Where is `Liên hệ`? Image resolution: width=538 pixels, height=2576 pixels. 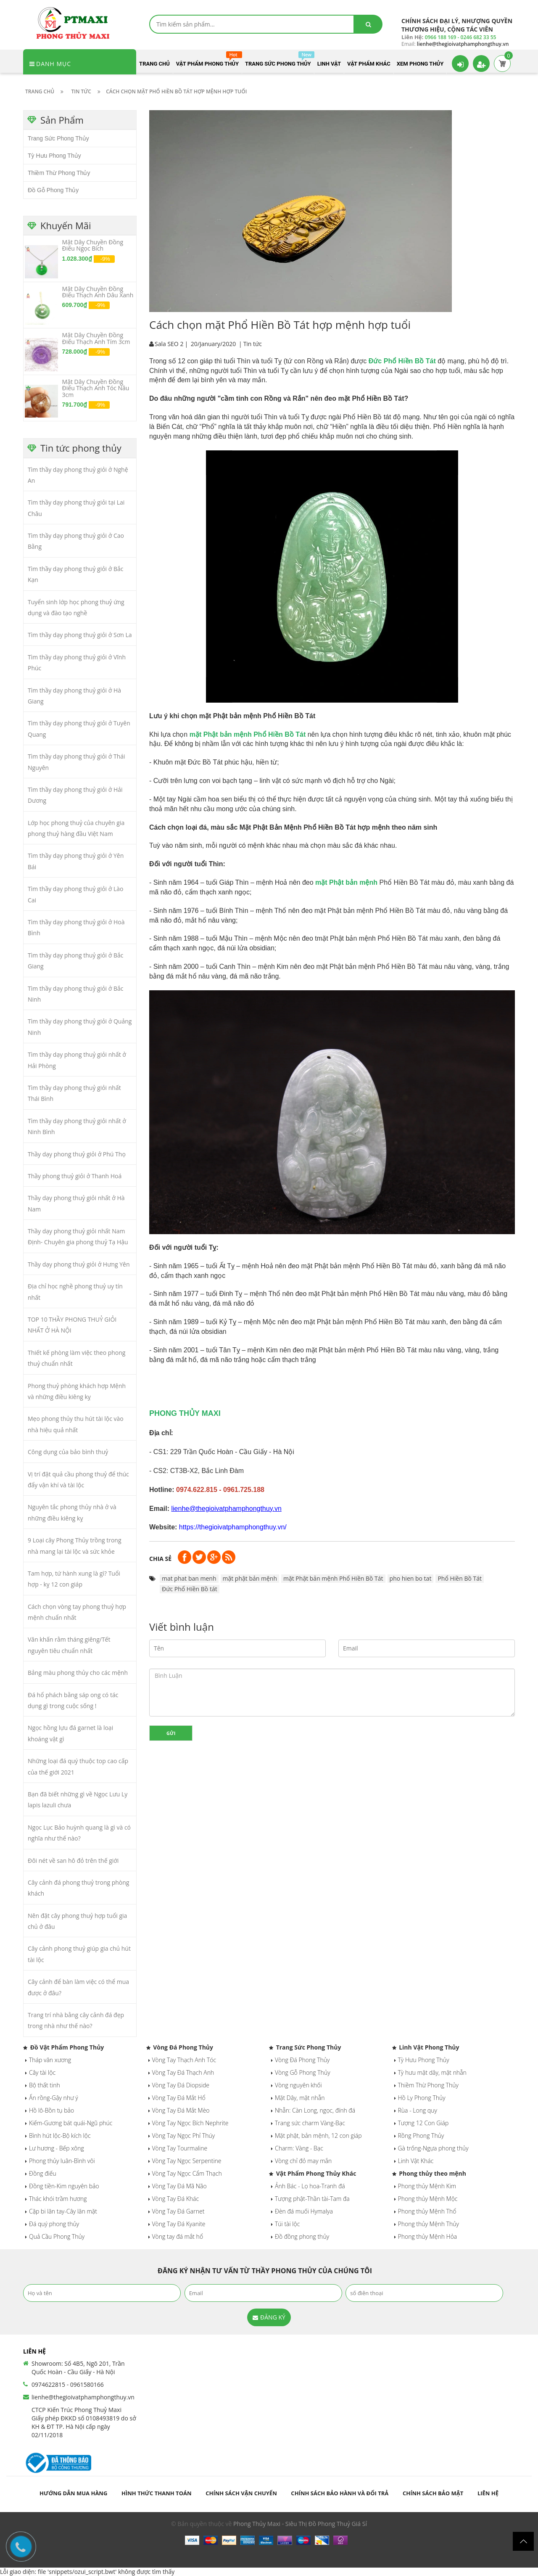
Liên hệ is located at coordinates (487, 2493).